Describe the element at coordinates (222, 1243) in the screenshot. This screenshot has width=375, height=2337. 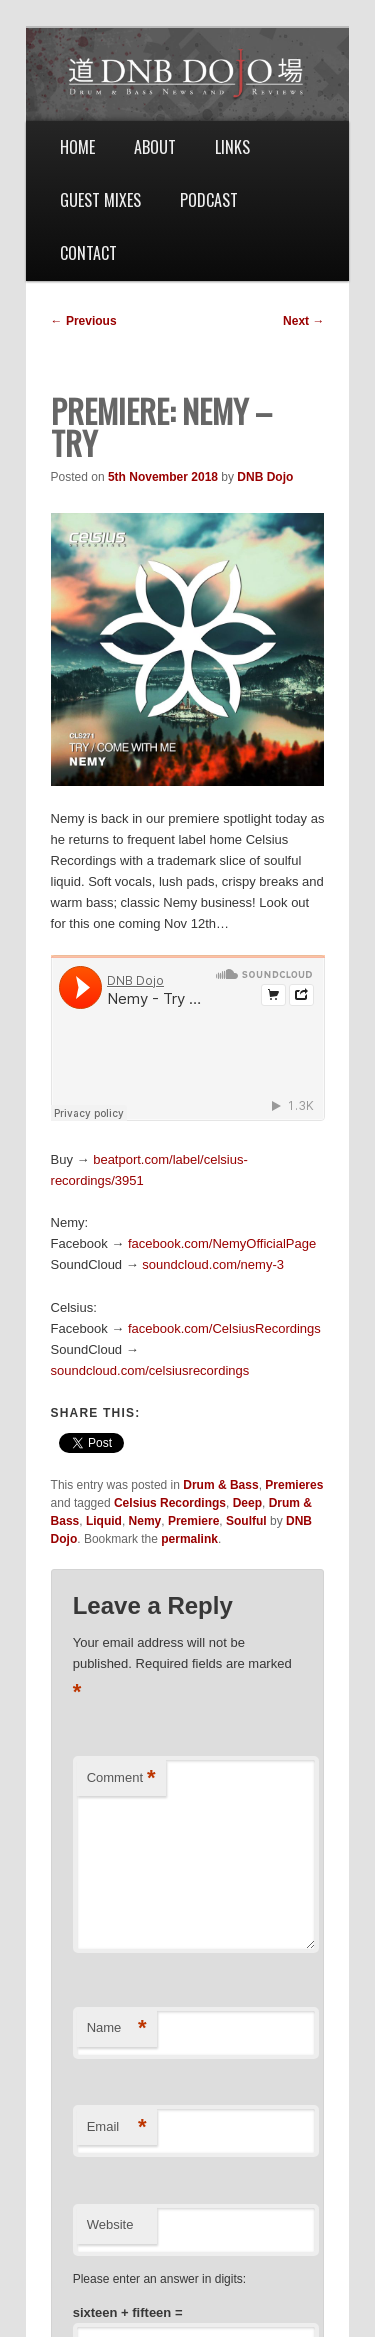
I see `facebook.com/NemyOfficialPage` at that location.